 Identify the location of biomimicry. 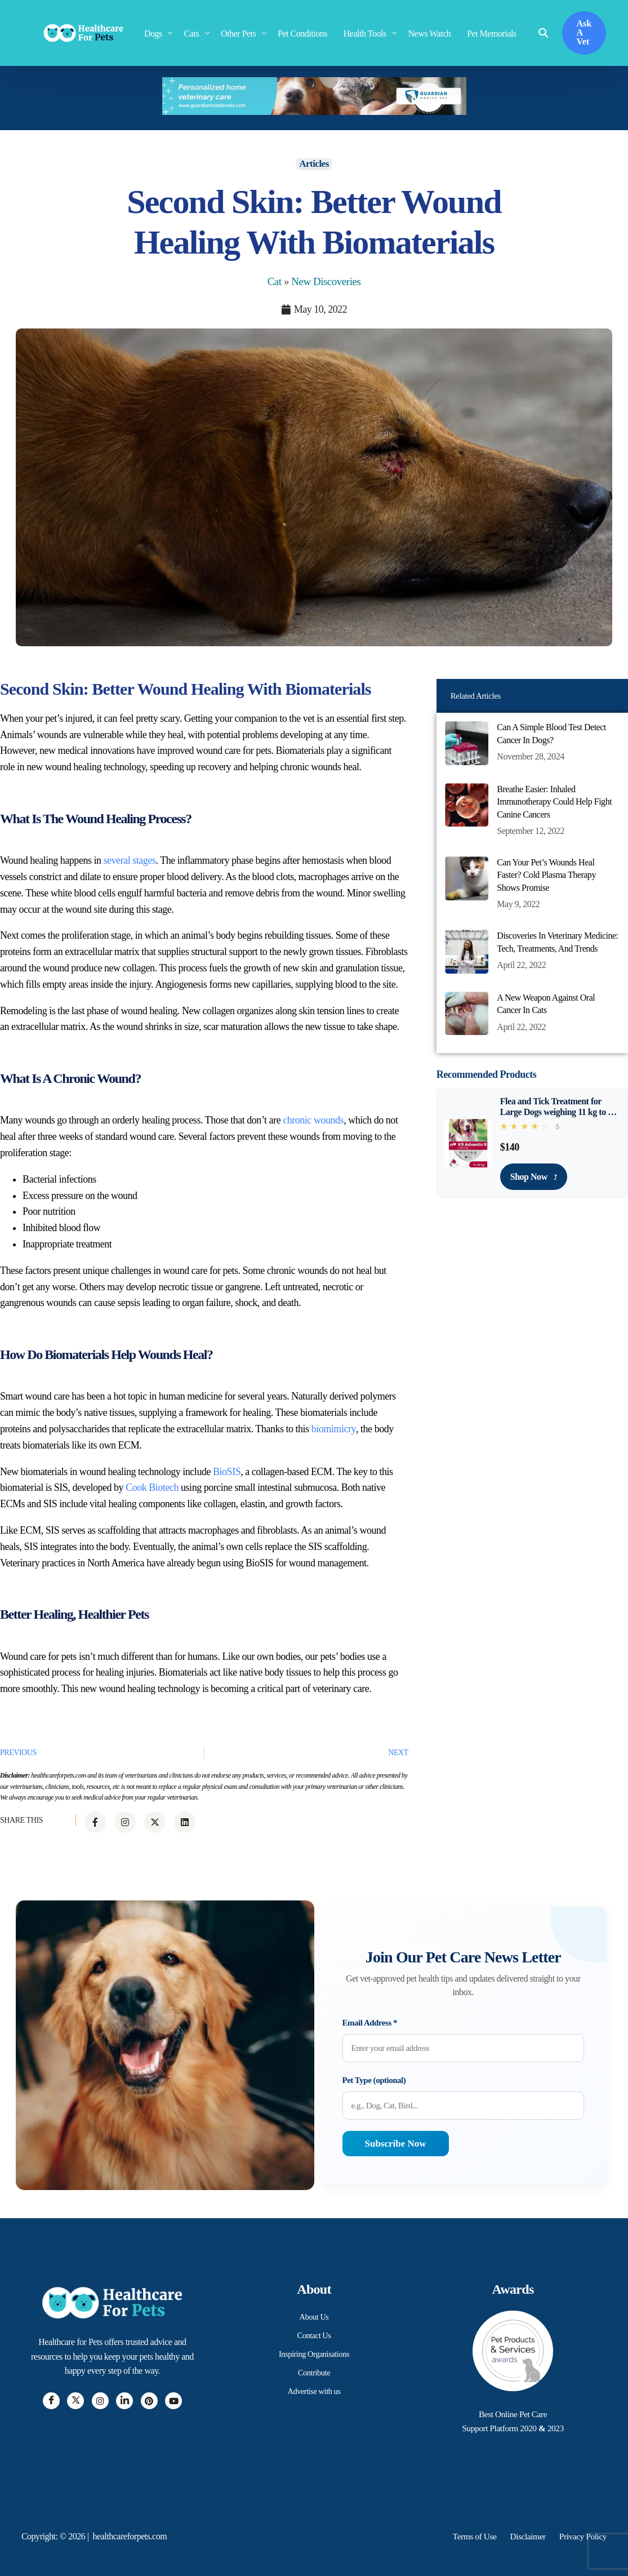
(333, 1428).